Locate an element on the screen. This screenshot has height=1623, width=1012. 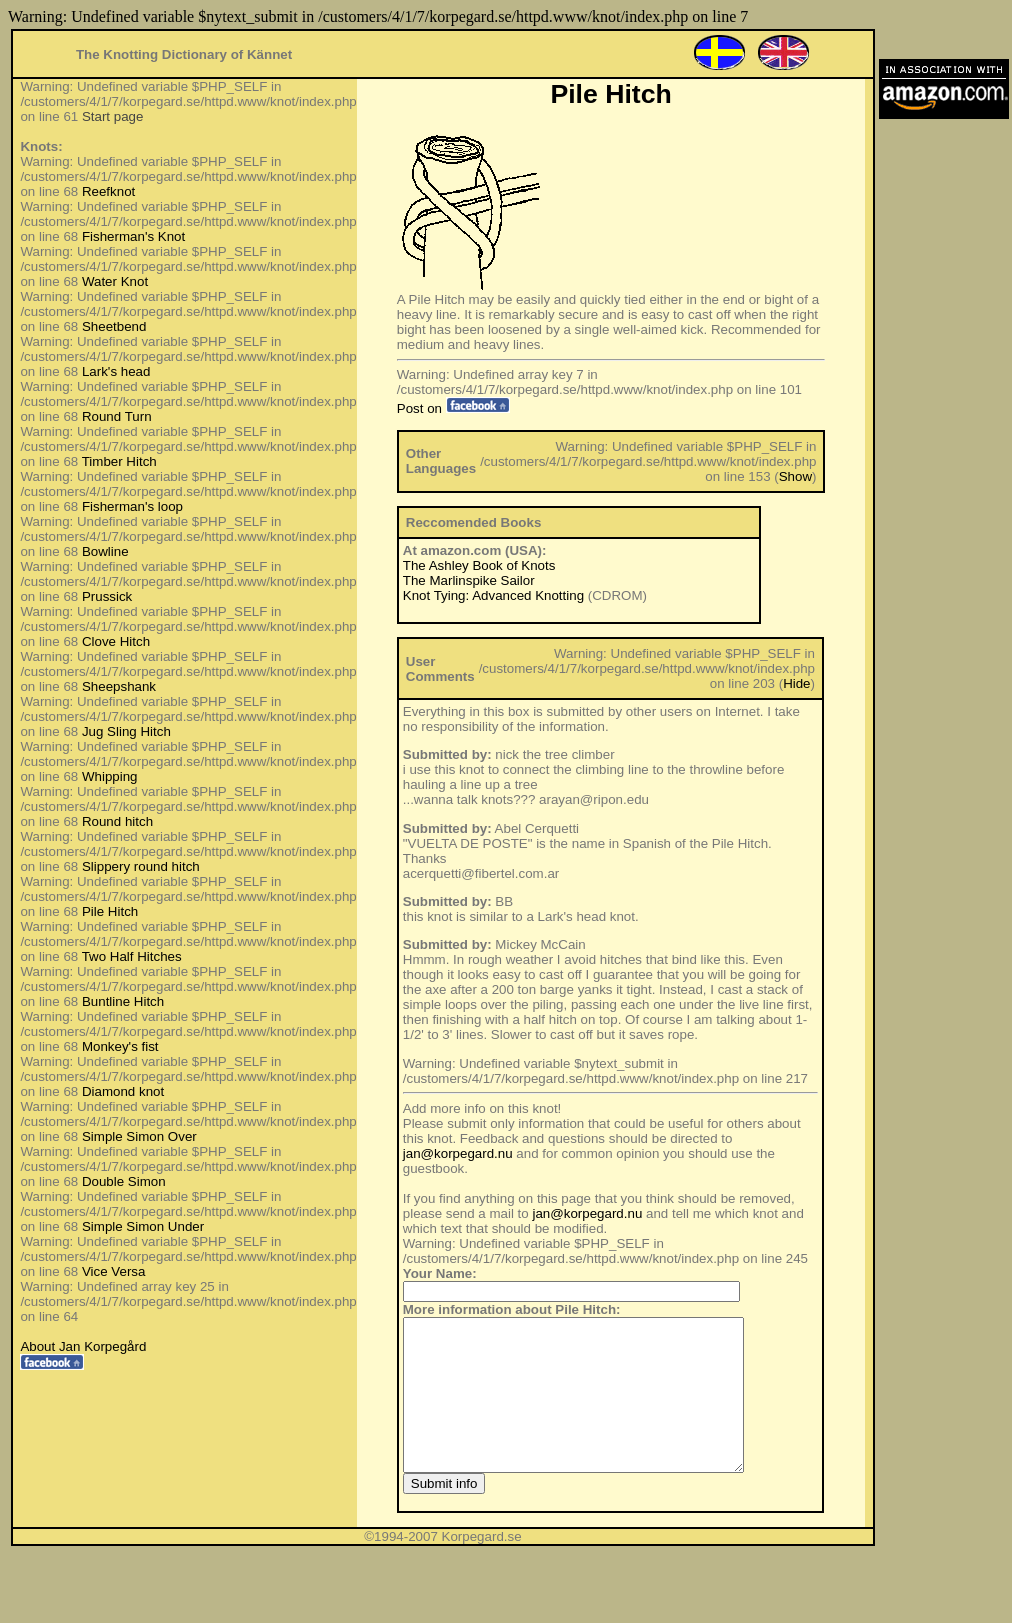
Show is located at coordinates (795, 476).